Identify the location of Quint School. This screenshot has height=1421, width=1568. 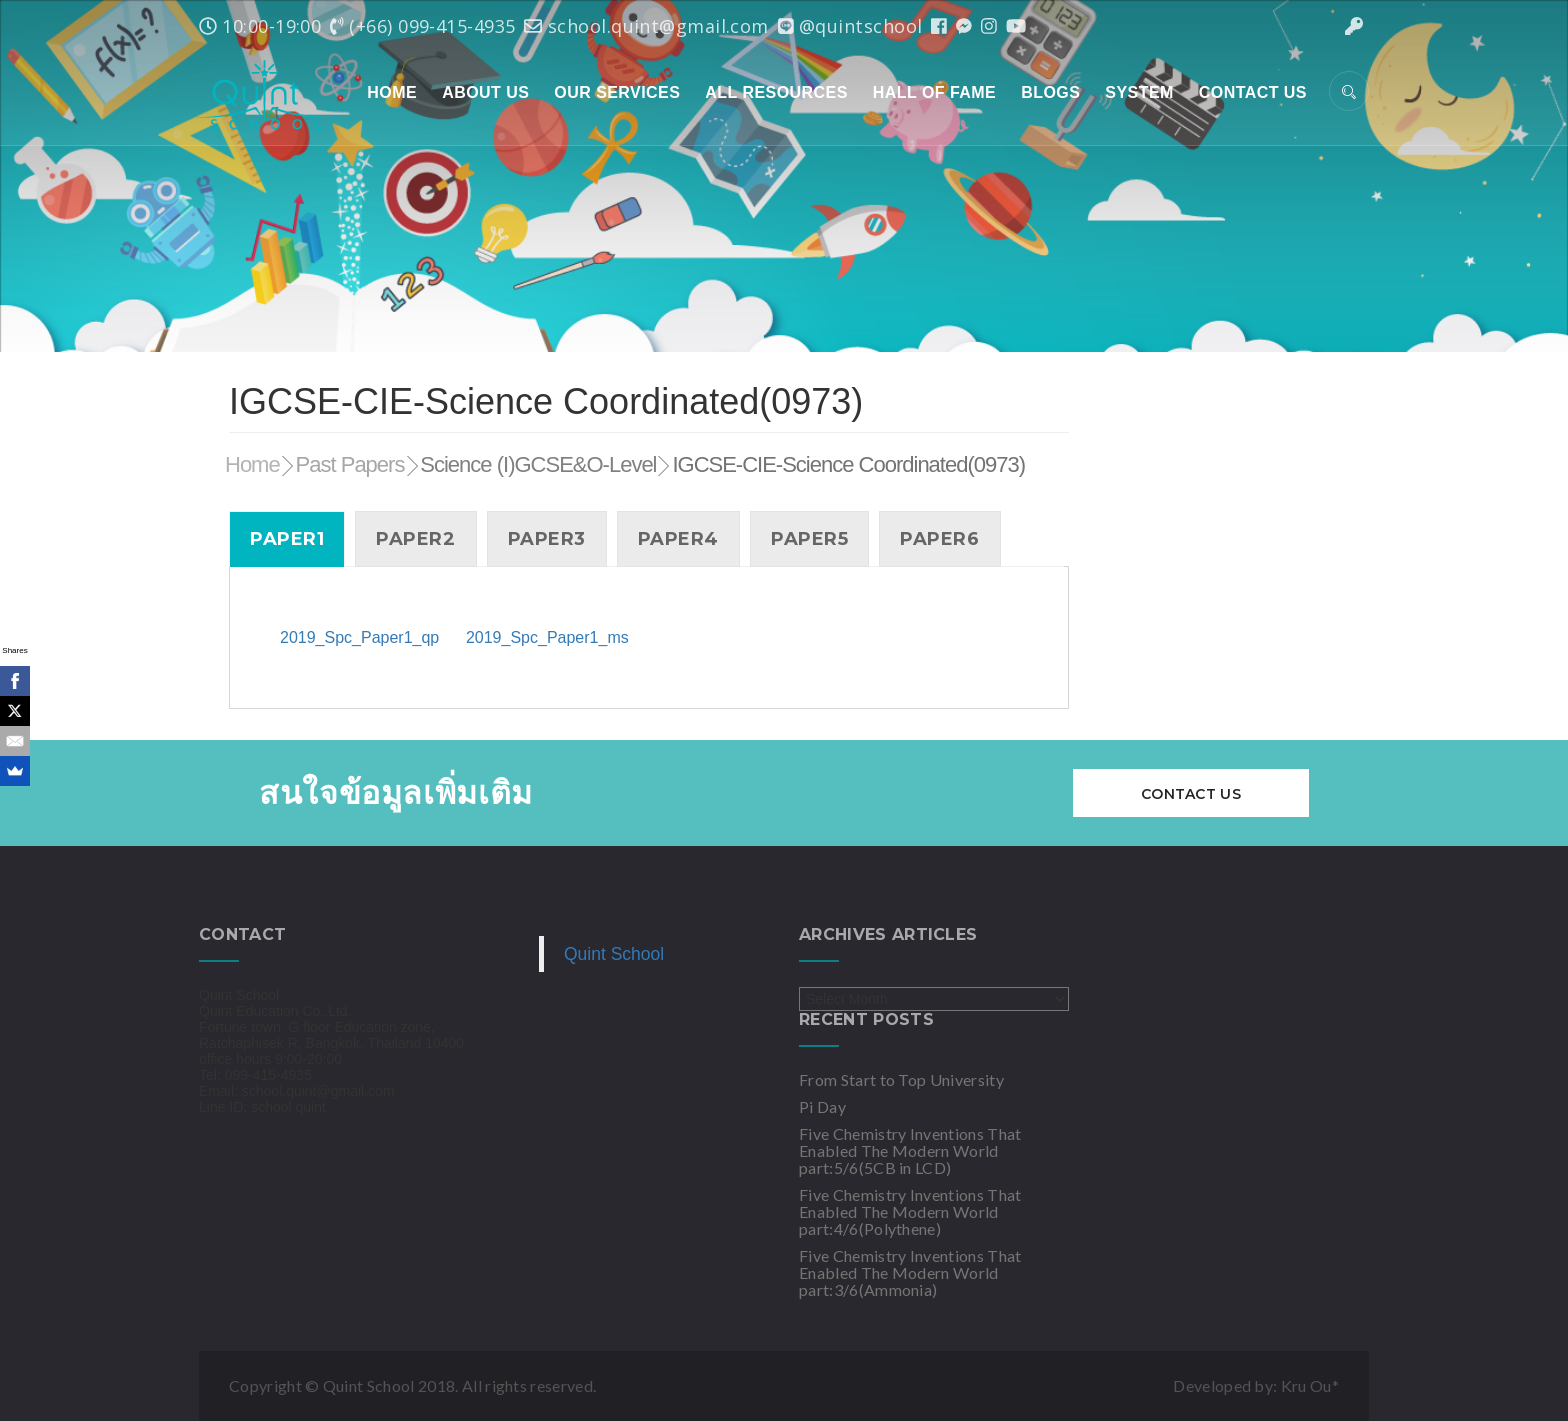
(614, 954).